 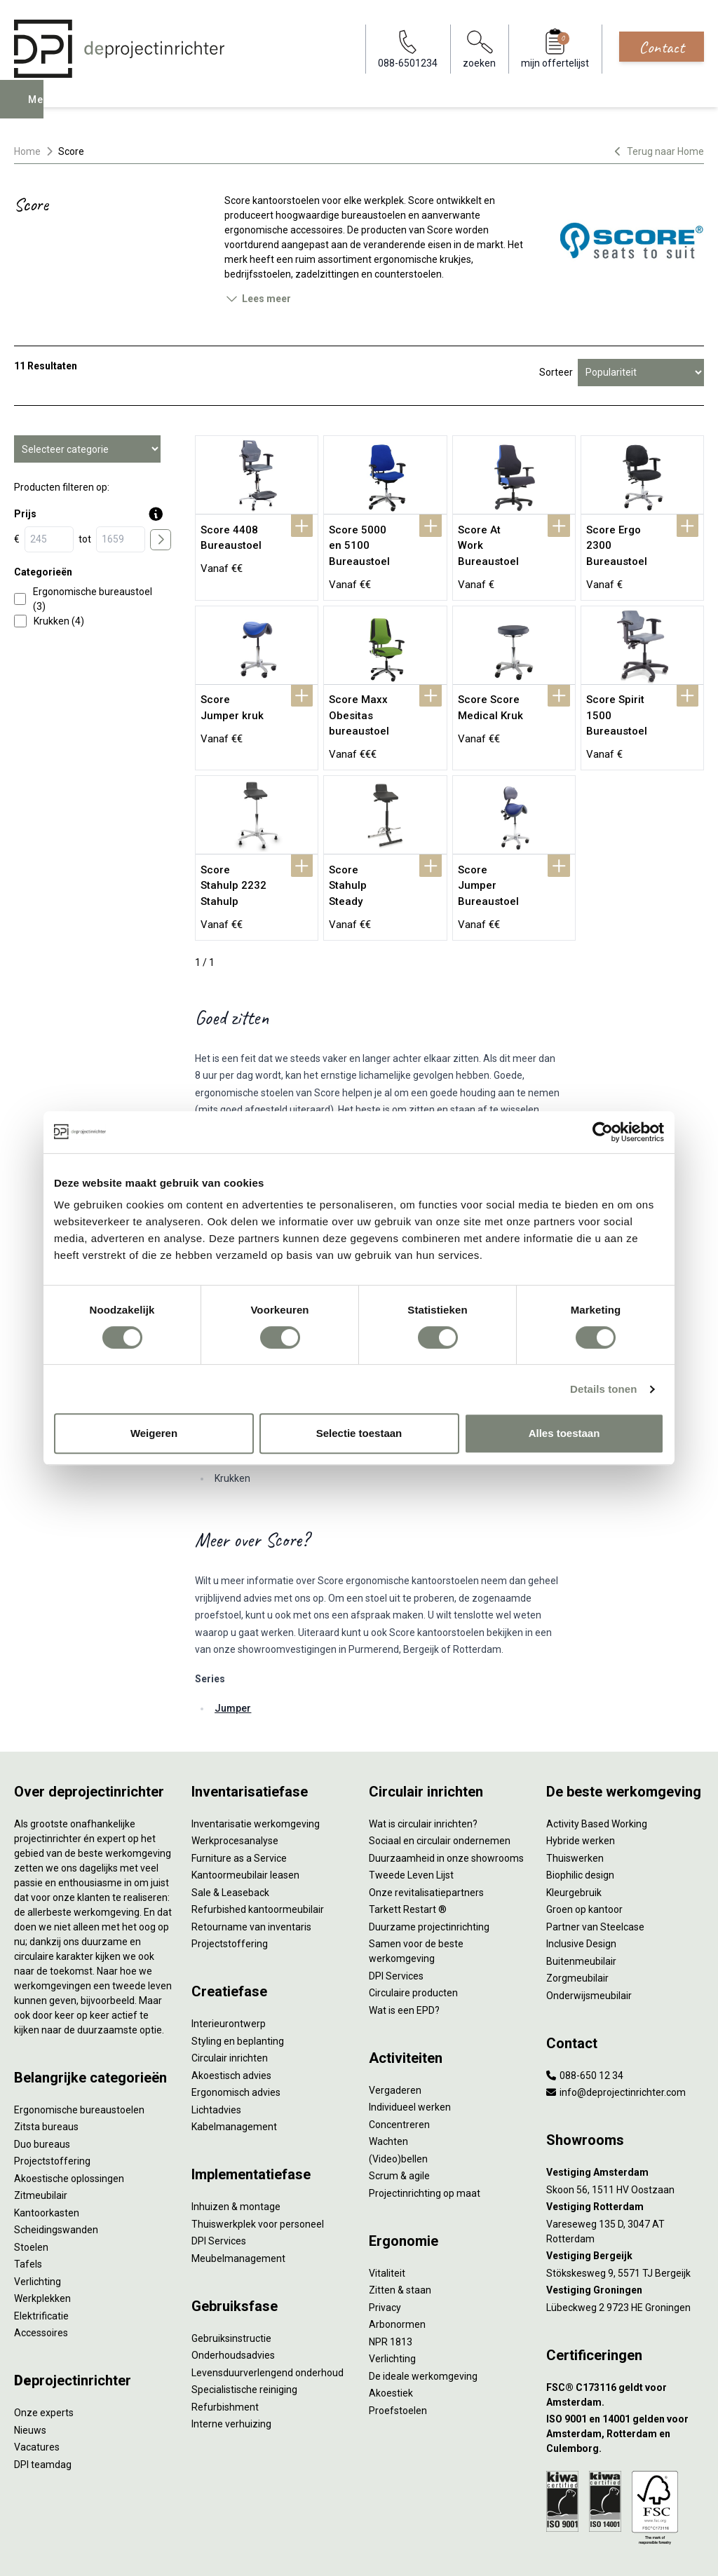 I want to click on Duurzaamheid in onze showrooms, so click(x=446, y=1807).